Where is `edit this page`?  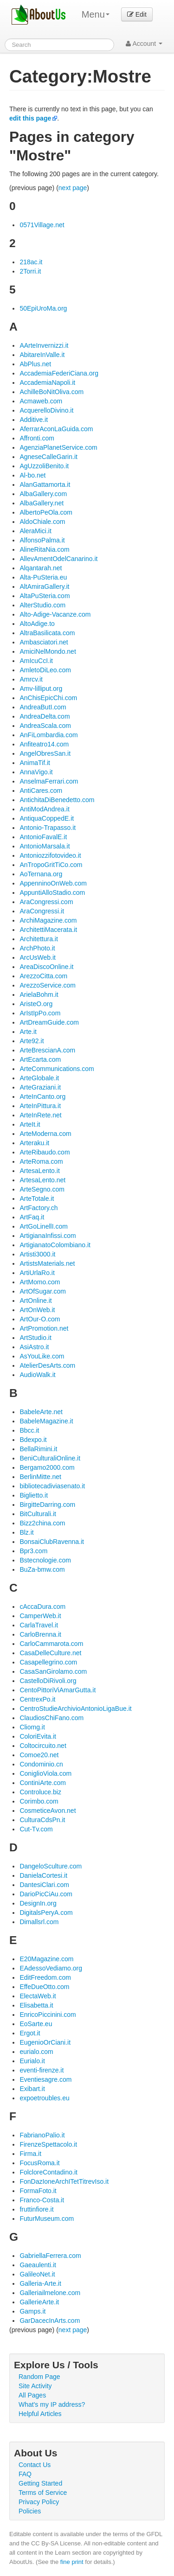
edit this page is located at coordinates (30, 118).